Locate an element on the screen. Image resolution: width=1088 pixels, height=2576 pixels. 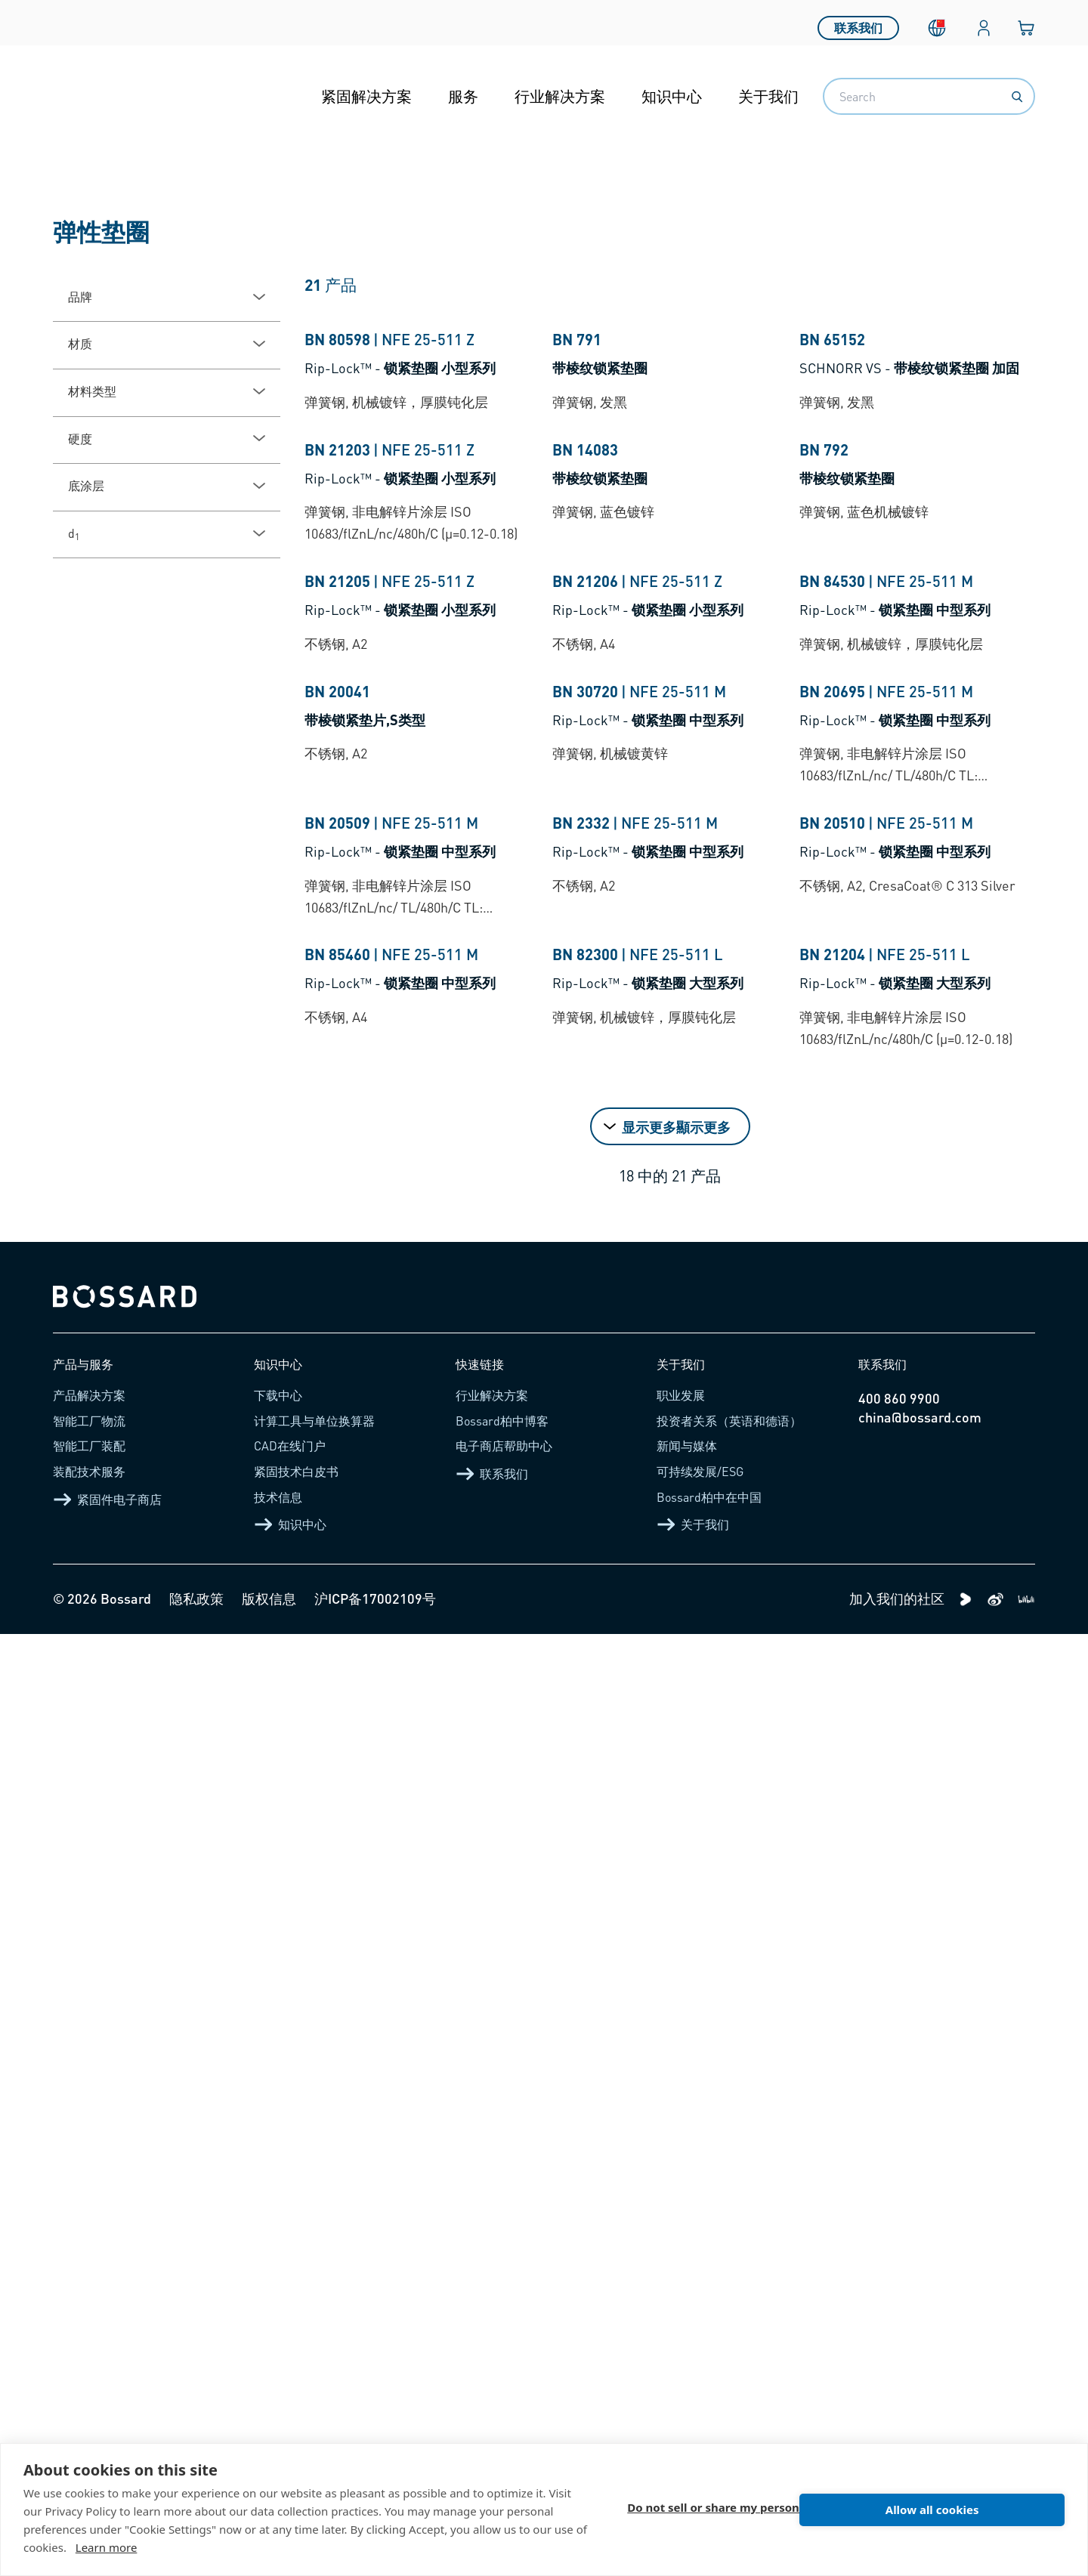
产品解决方案 is located at coordinates (89, 2337).